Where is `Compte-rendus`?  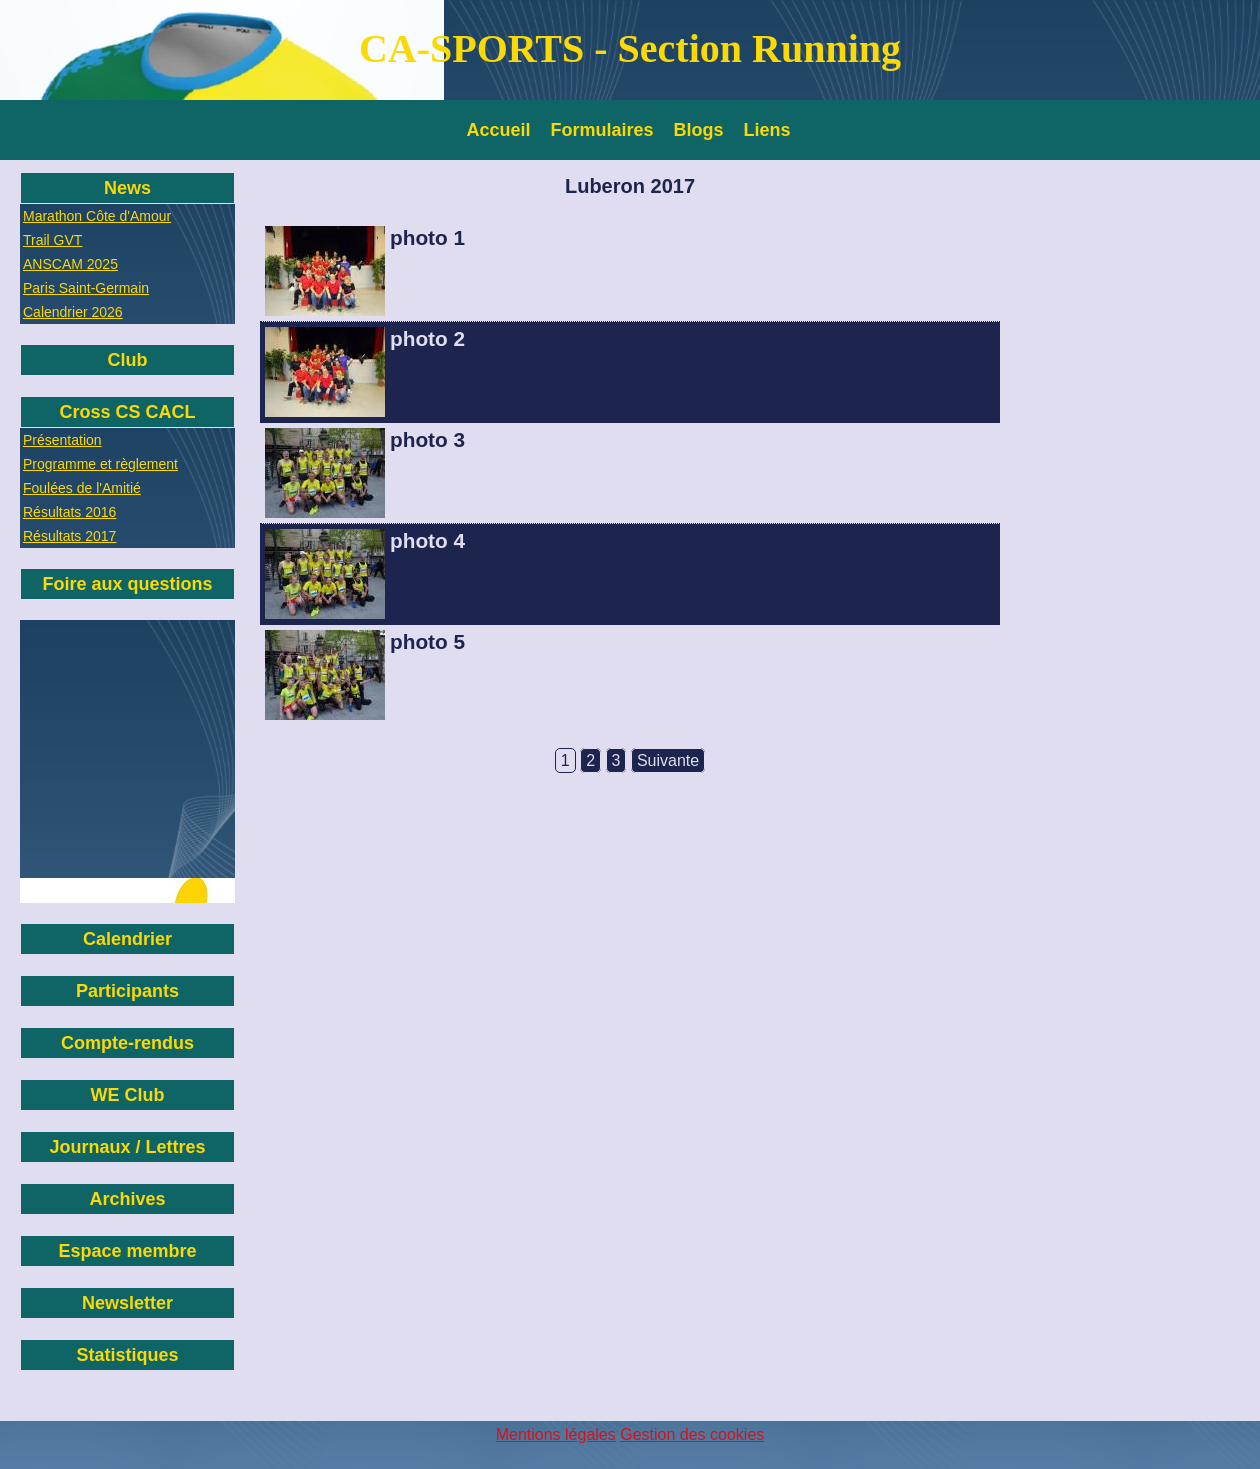
Compte-rendus is located at coordinates (127, 1043).